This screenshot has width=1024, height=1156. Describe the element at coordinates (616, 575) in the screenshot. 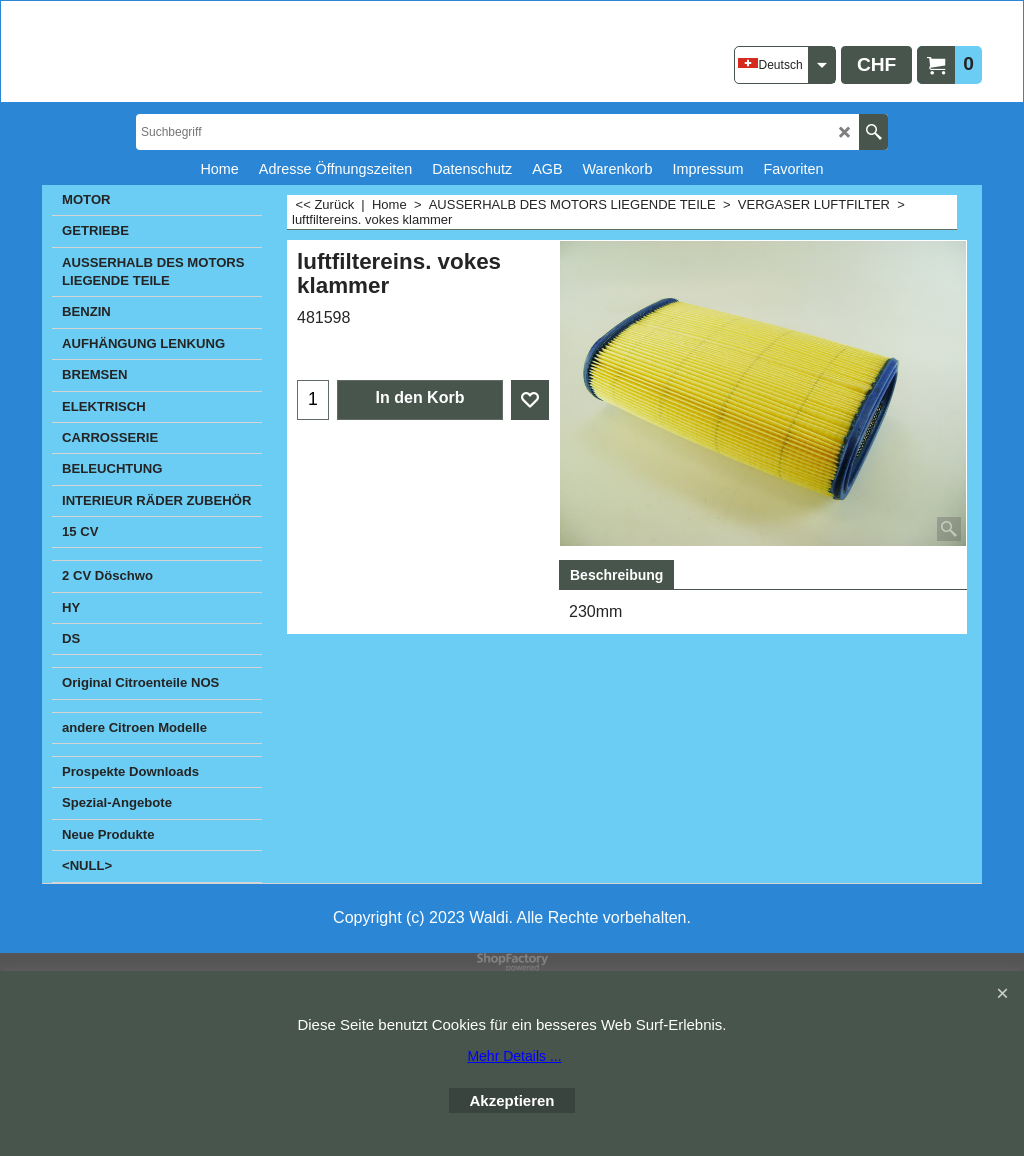

I see `Beschreibung` at that location.